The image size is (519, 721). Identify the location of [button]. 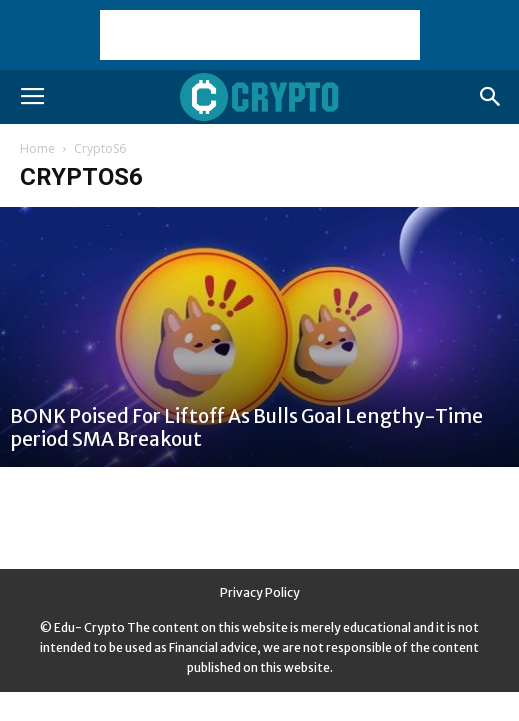
(491, 97).